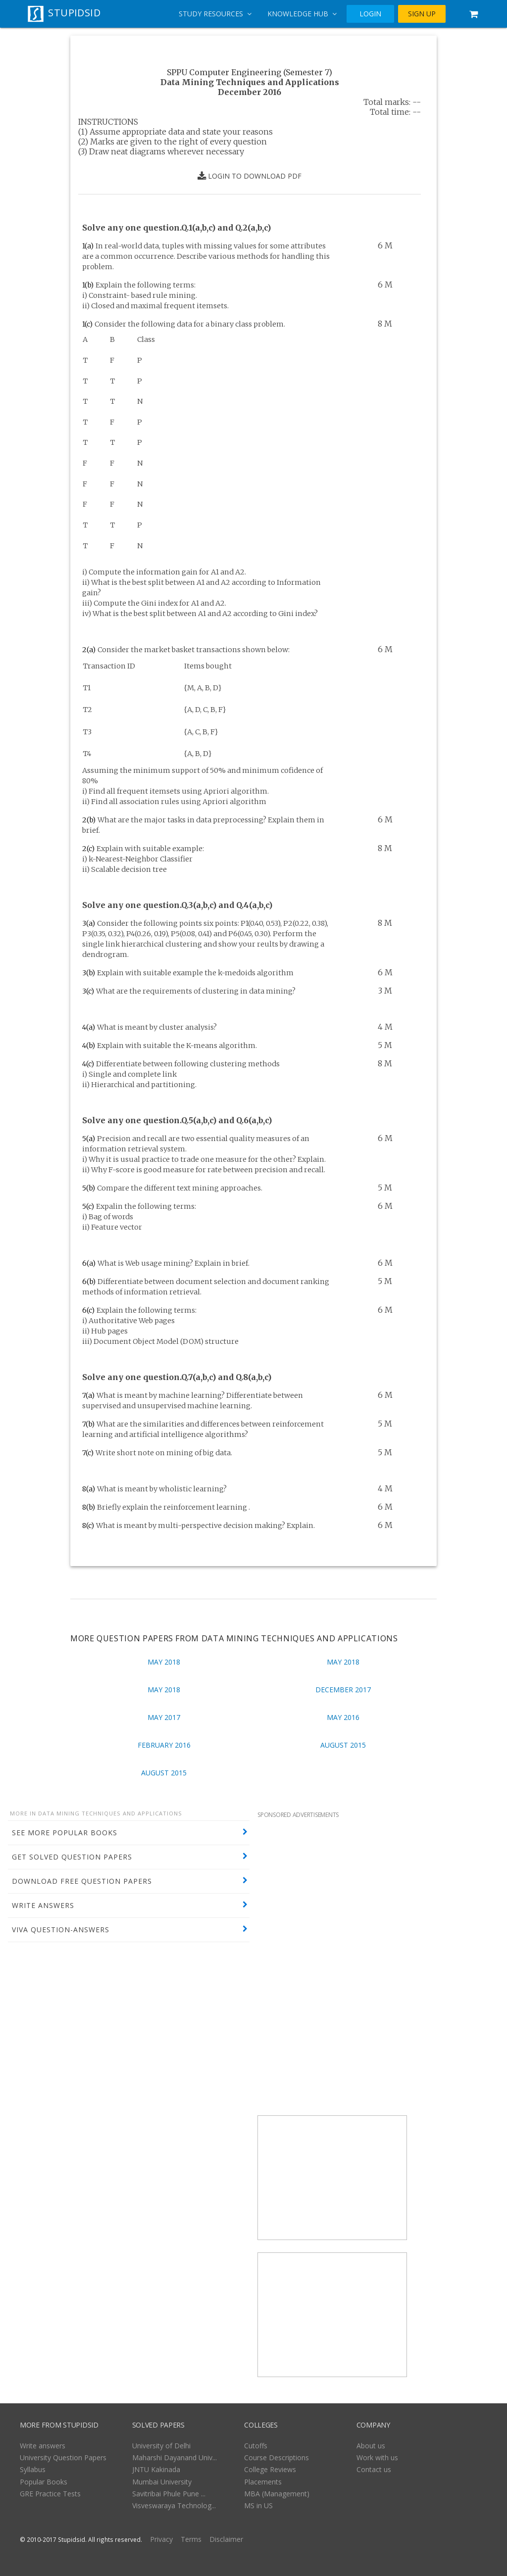  Describe the element at coordinates (226, 2539) in the screenshot. I see `Disclaimer` at that location.